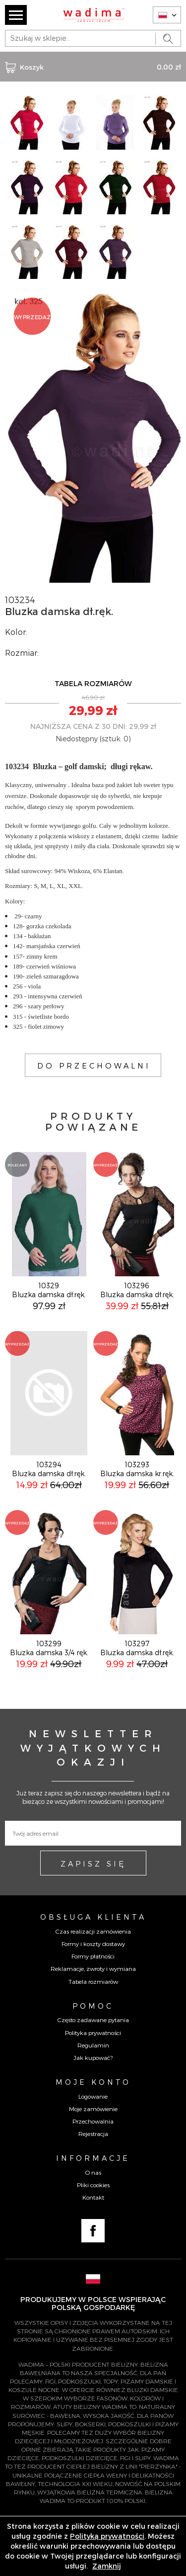  Describe the element at coordinates (93, 2197) in the screenshot. I see `Kontakt` at that location.